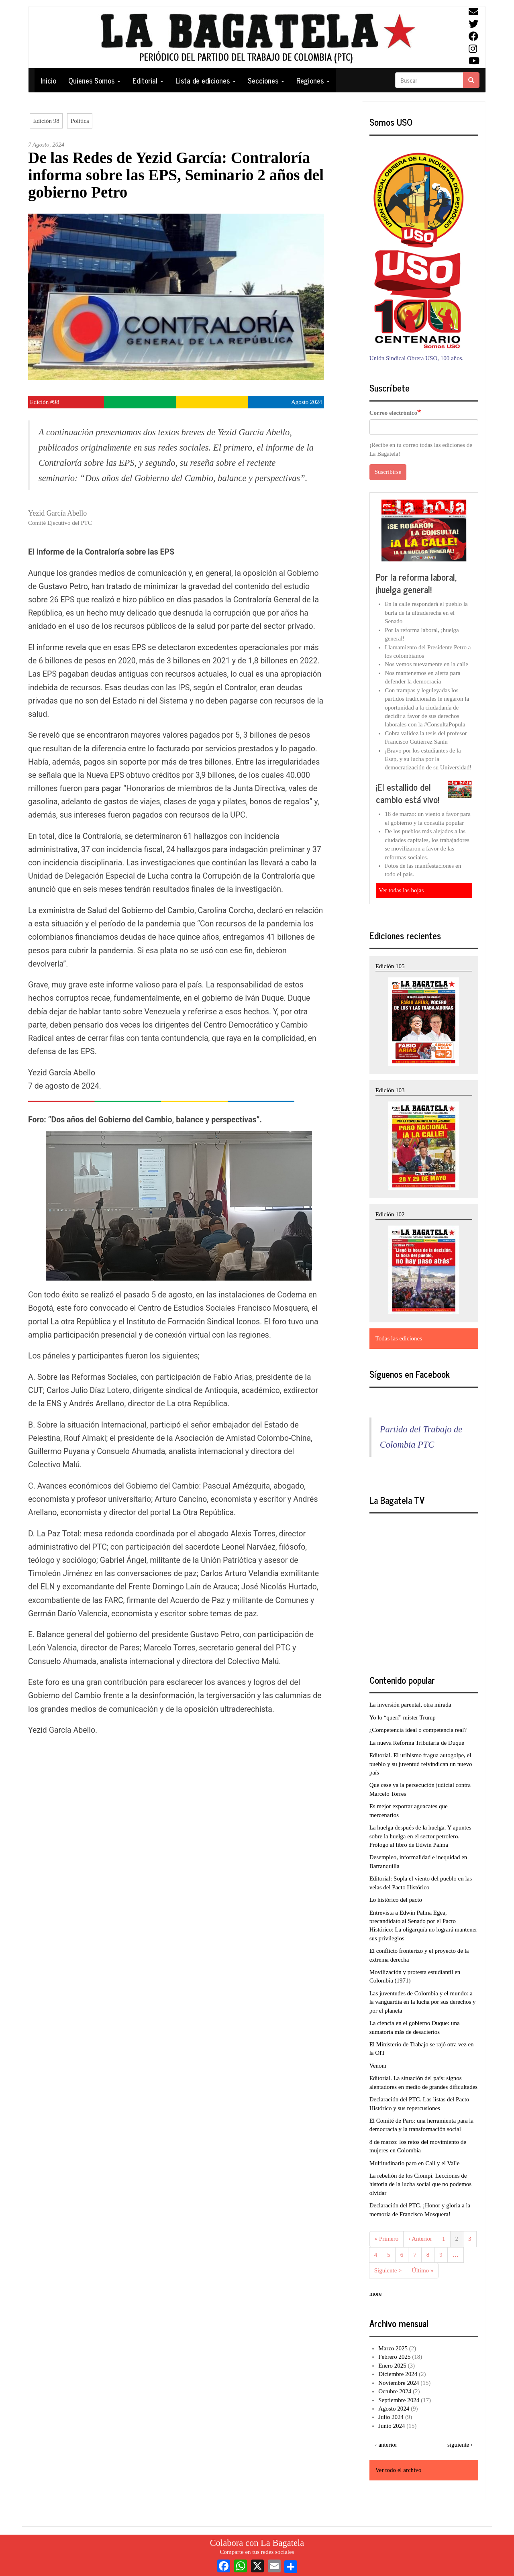  Describe the element at coordinates (388, 472) in the screenshot. I see `Suscribirse` at that location.